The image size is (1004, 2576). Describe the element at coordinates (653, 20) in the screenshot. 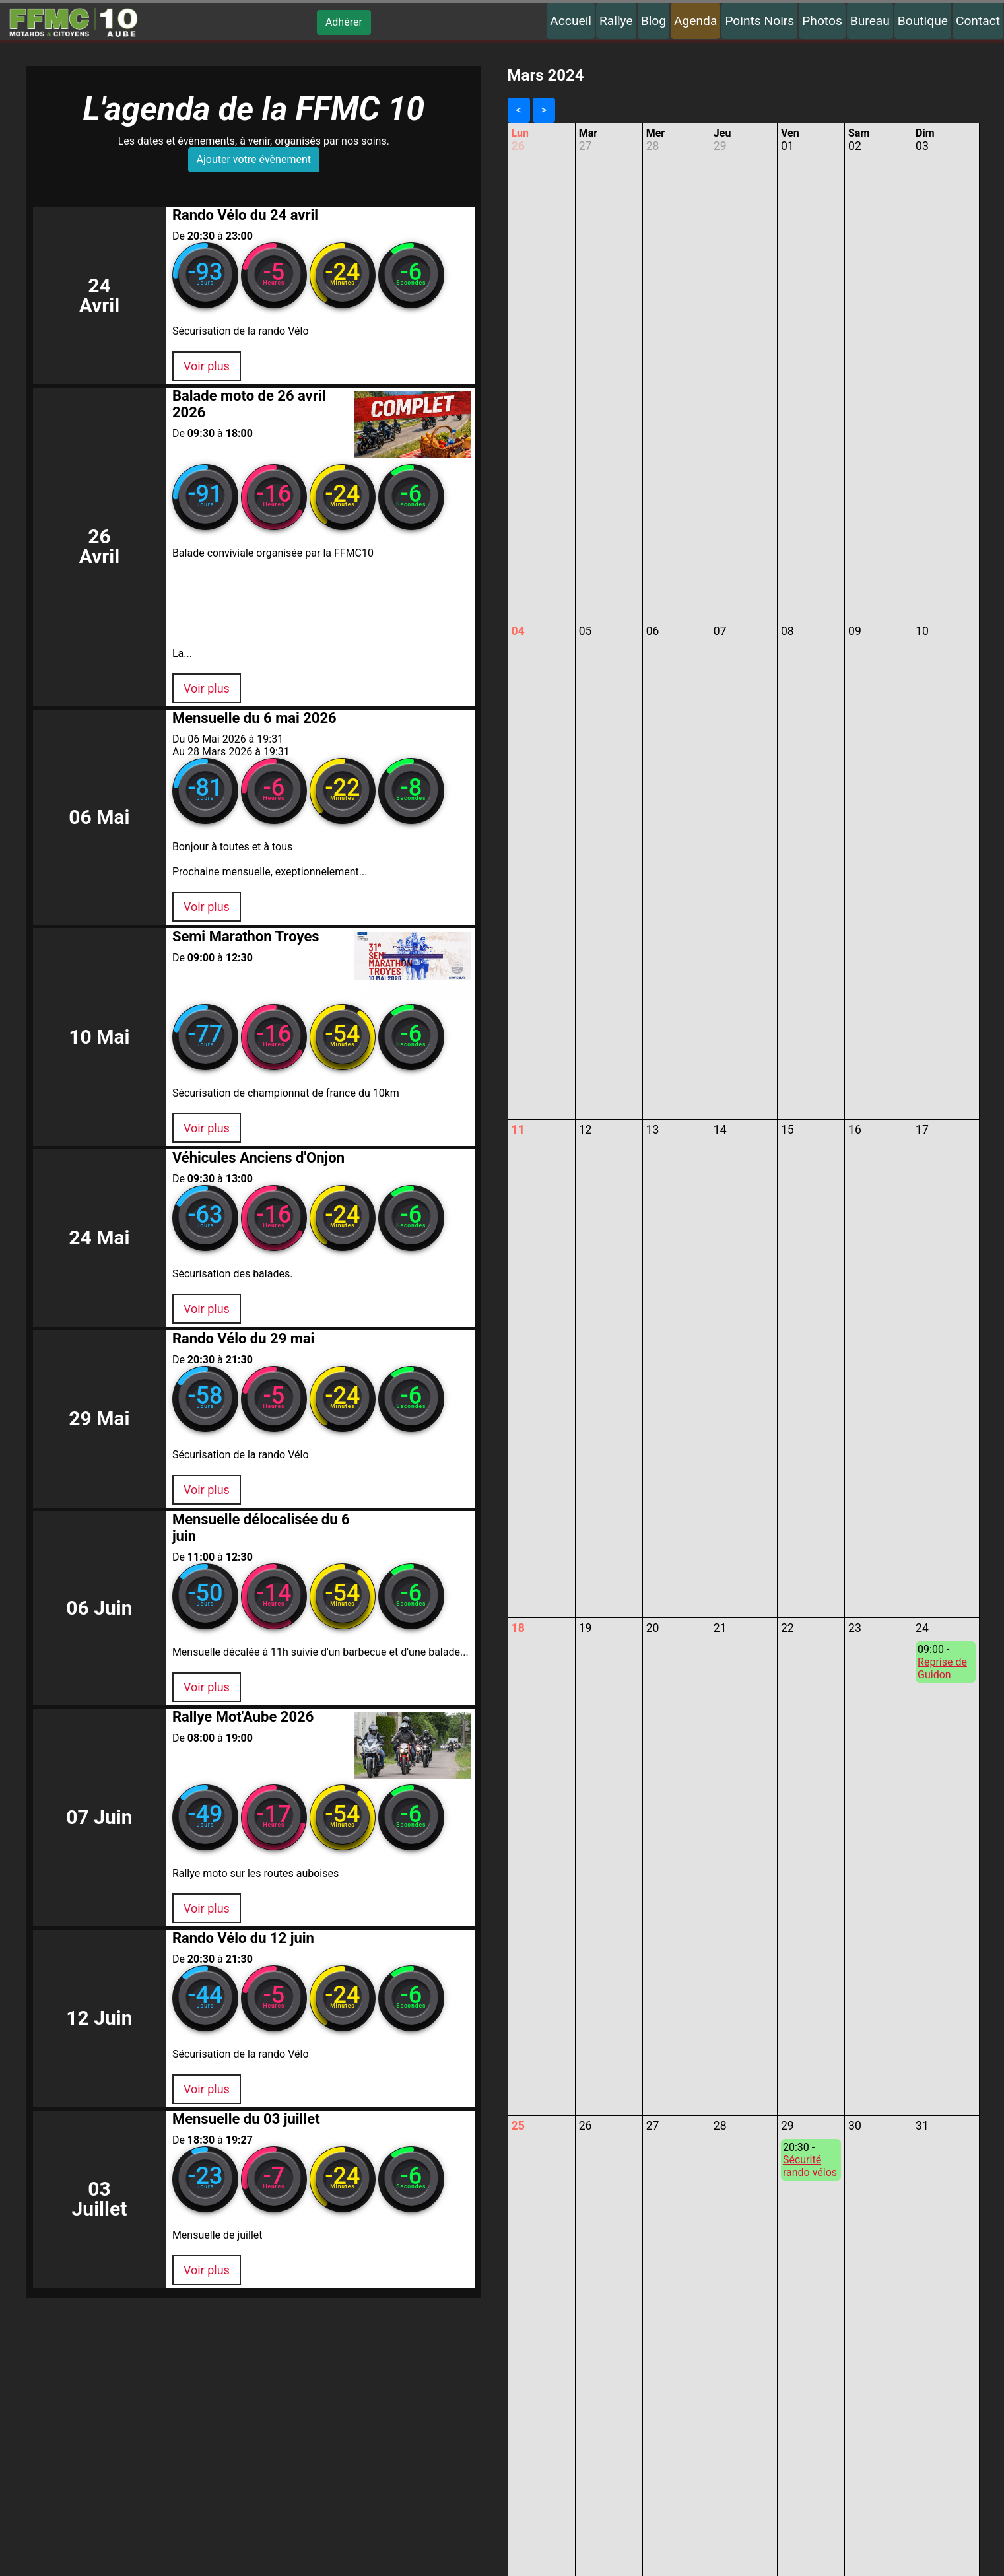

I see `Blog` at that location.